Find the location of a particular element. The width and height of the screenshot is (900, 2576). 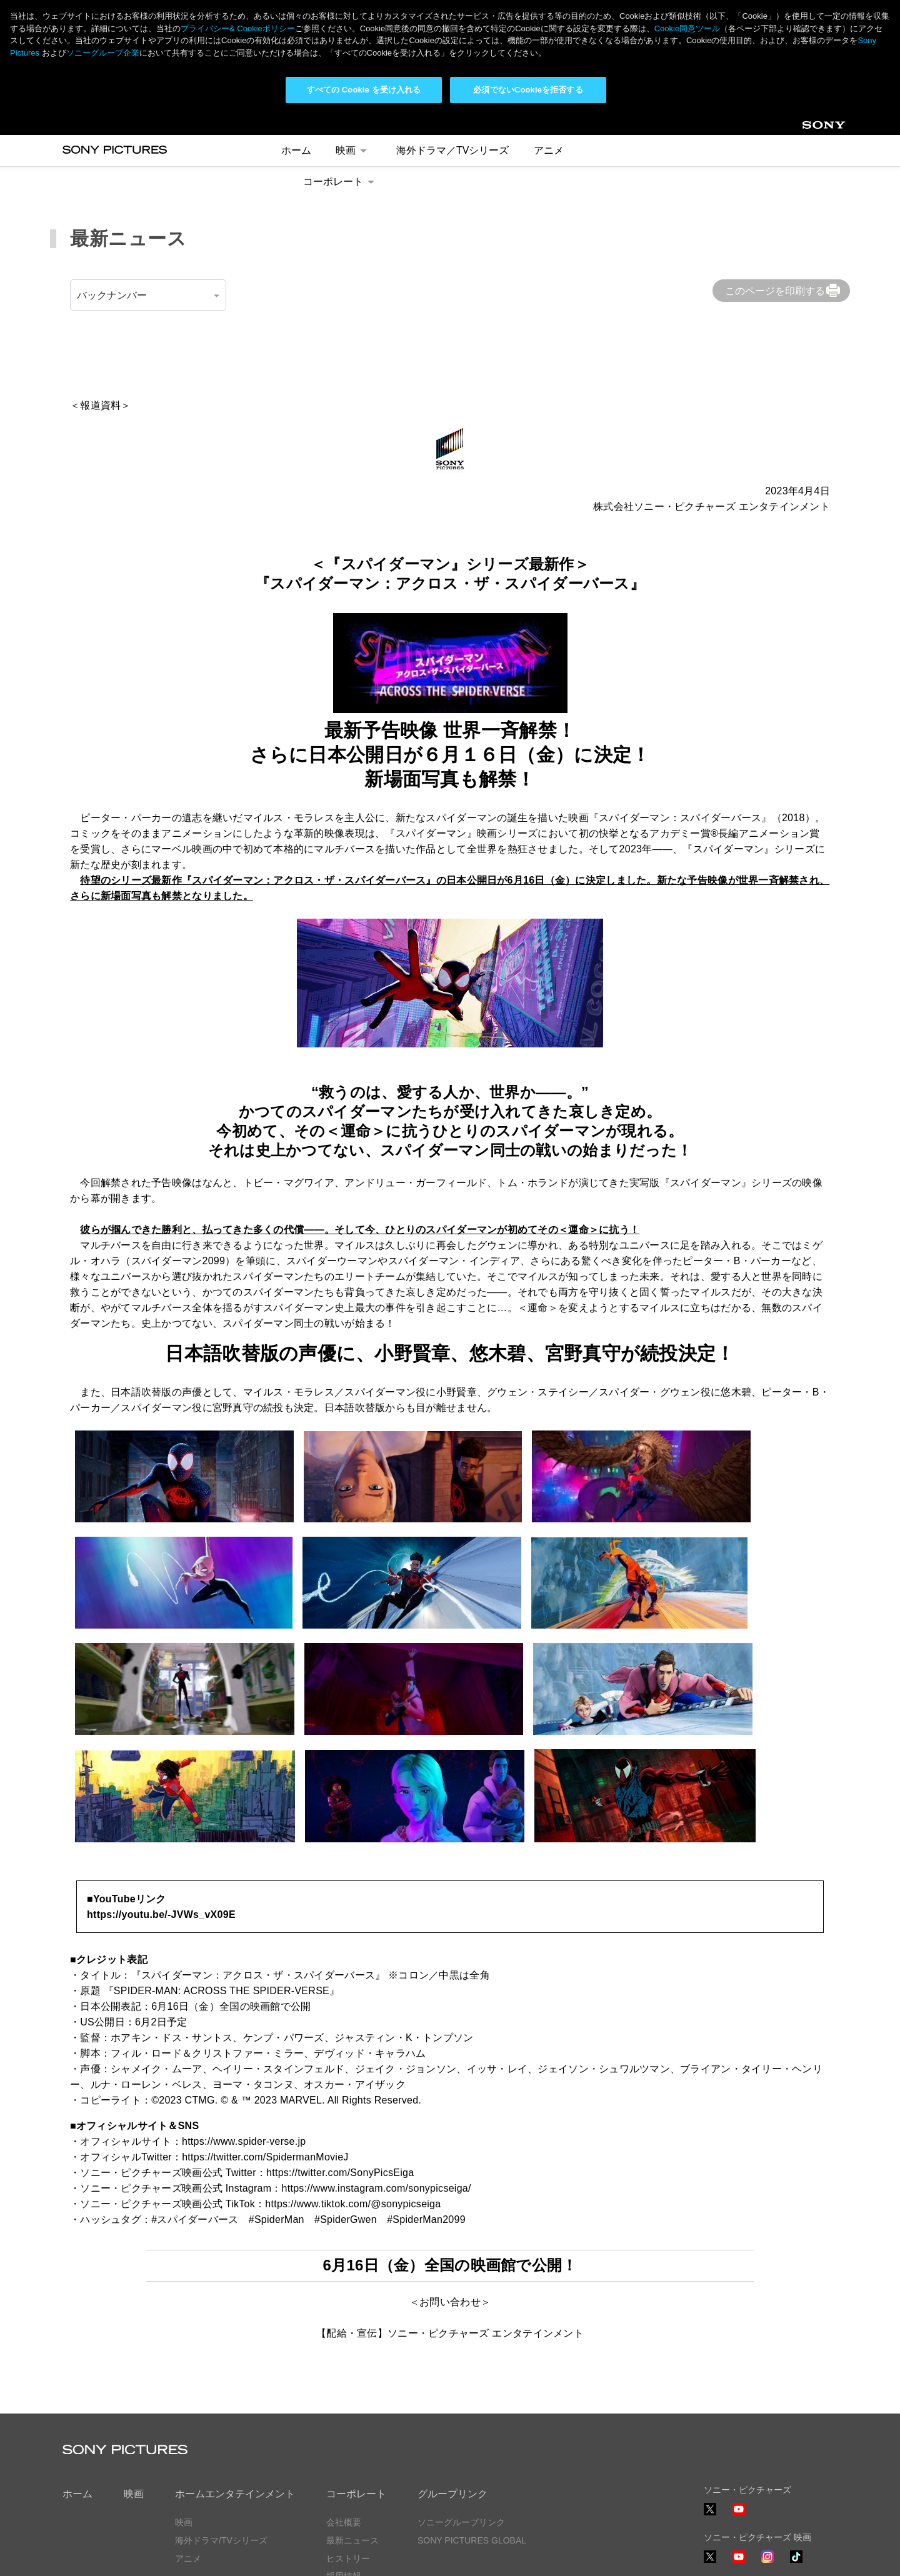

ヒストリー is located at coordinates (348, 2445).